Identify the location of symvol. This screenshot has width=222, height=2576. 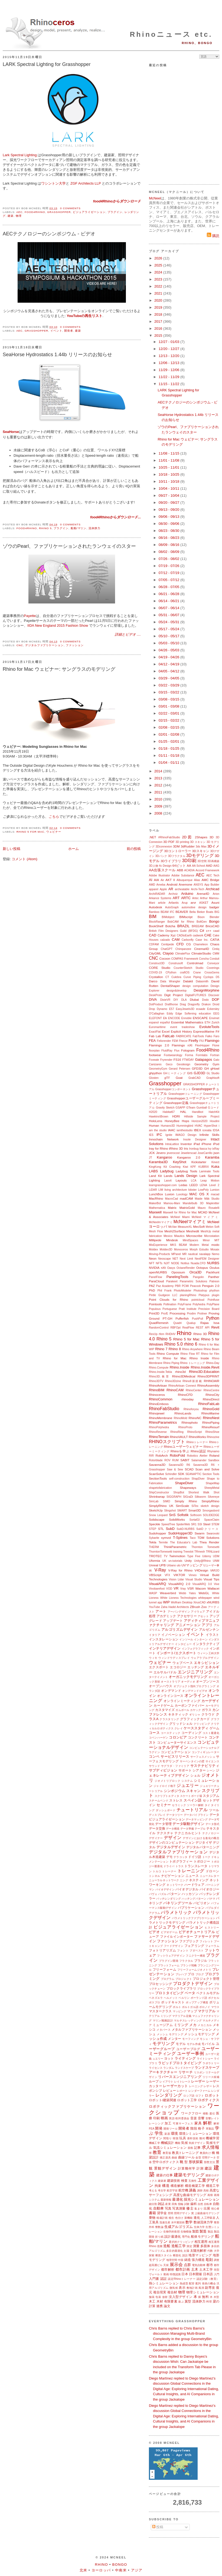
(166, 1537).